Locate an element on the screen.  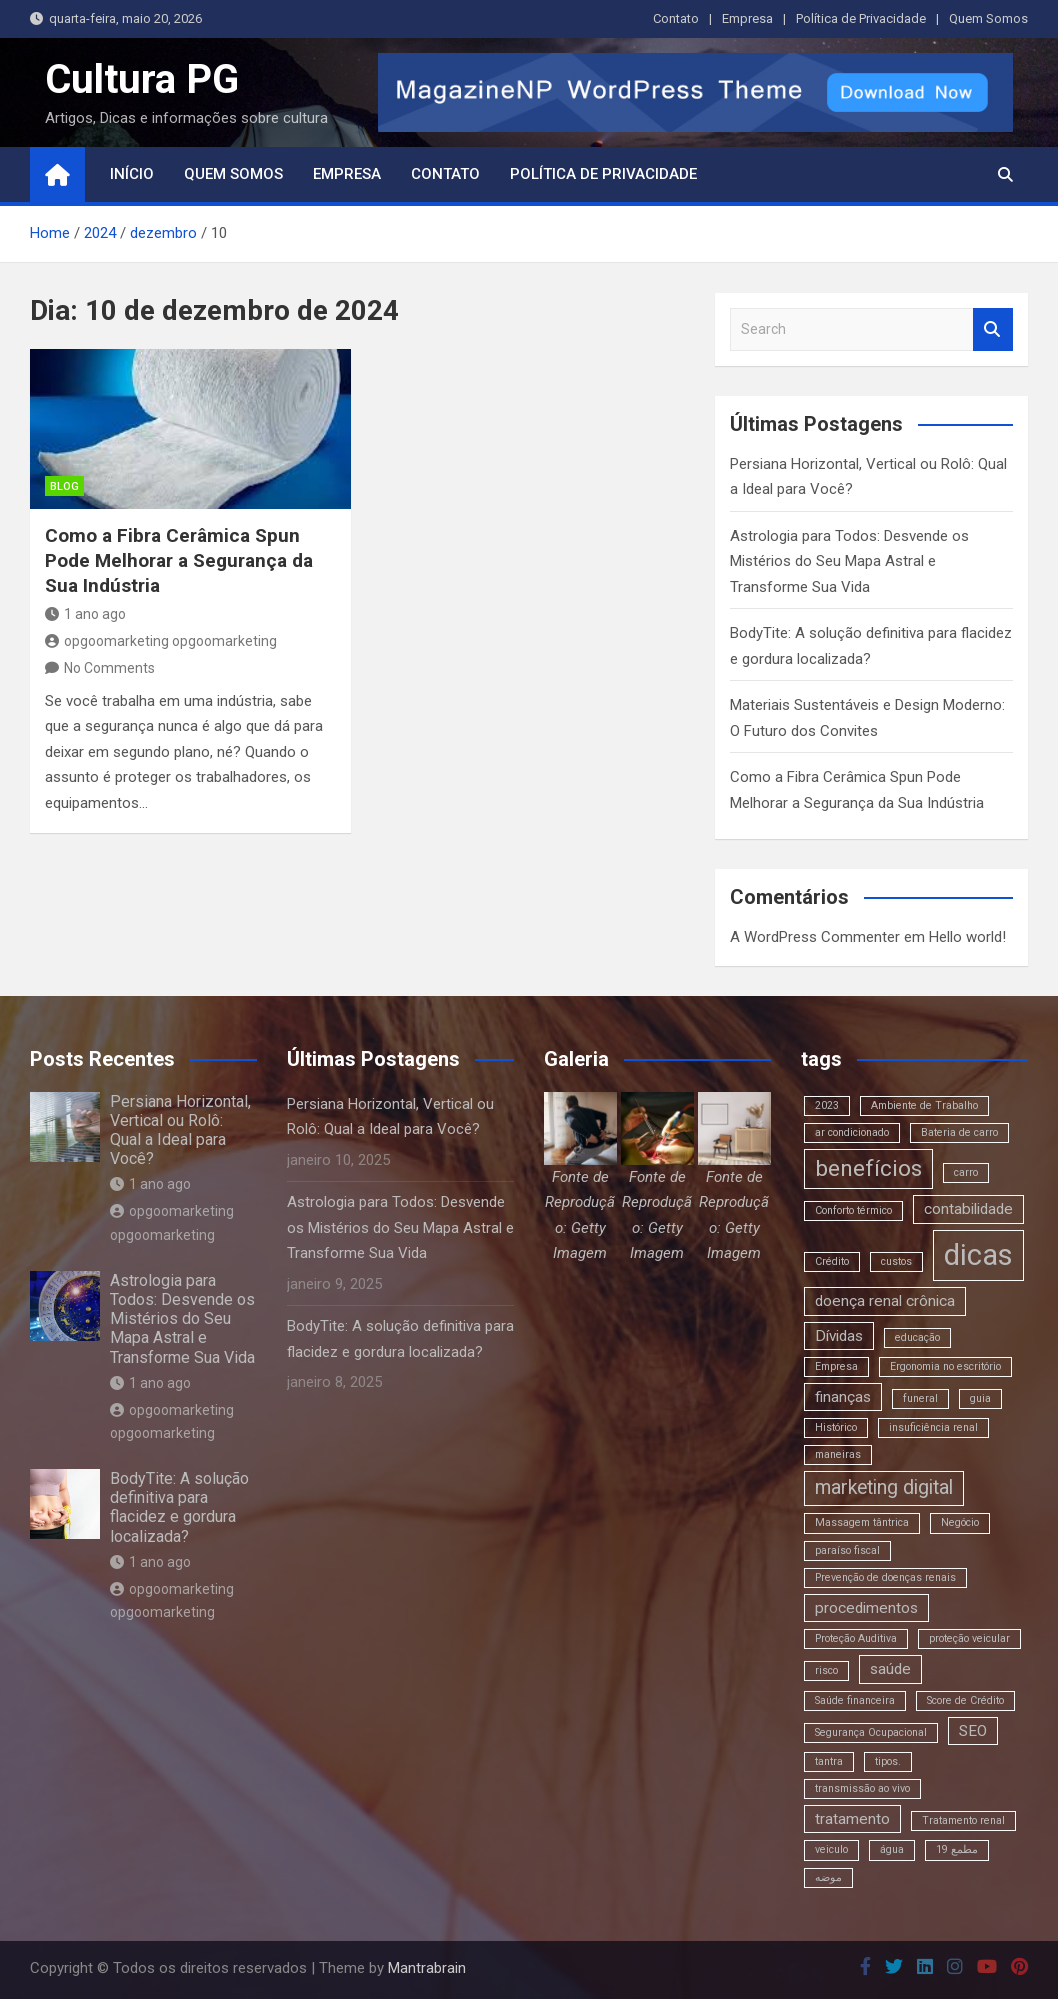
Conforto térmico [Conforto térmico (2 itens)] is located at coordinates (853, 1210).